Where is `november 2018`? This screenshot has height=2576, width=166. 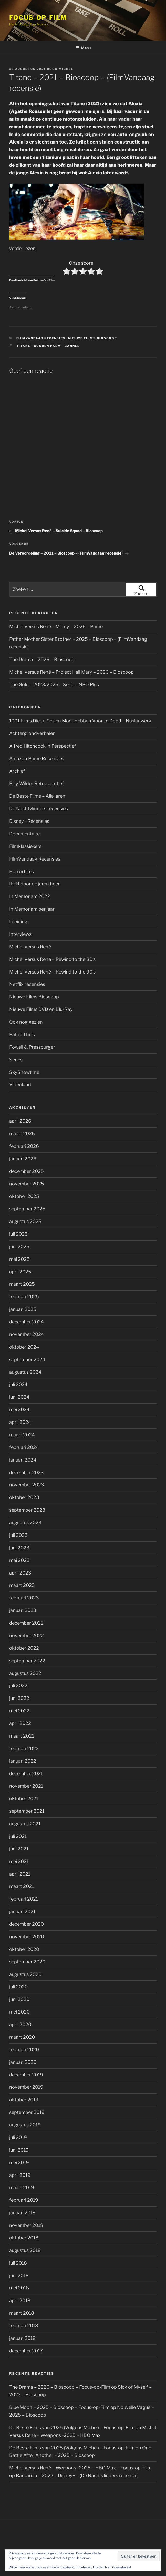
november 2018 is located at coordinates (26, 2225).